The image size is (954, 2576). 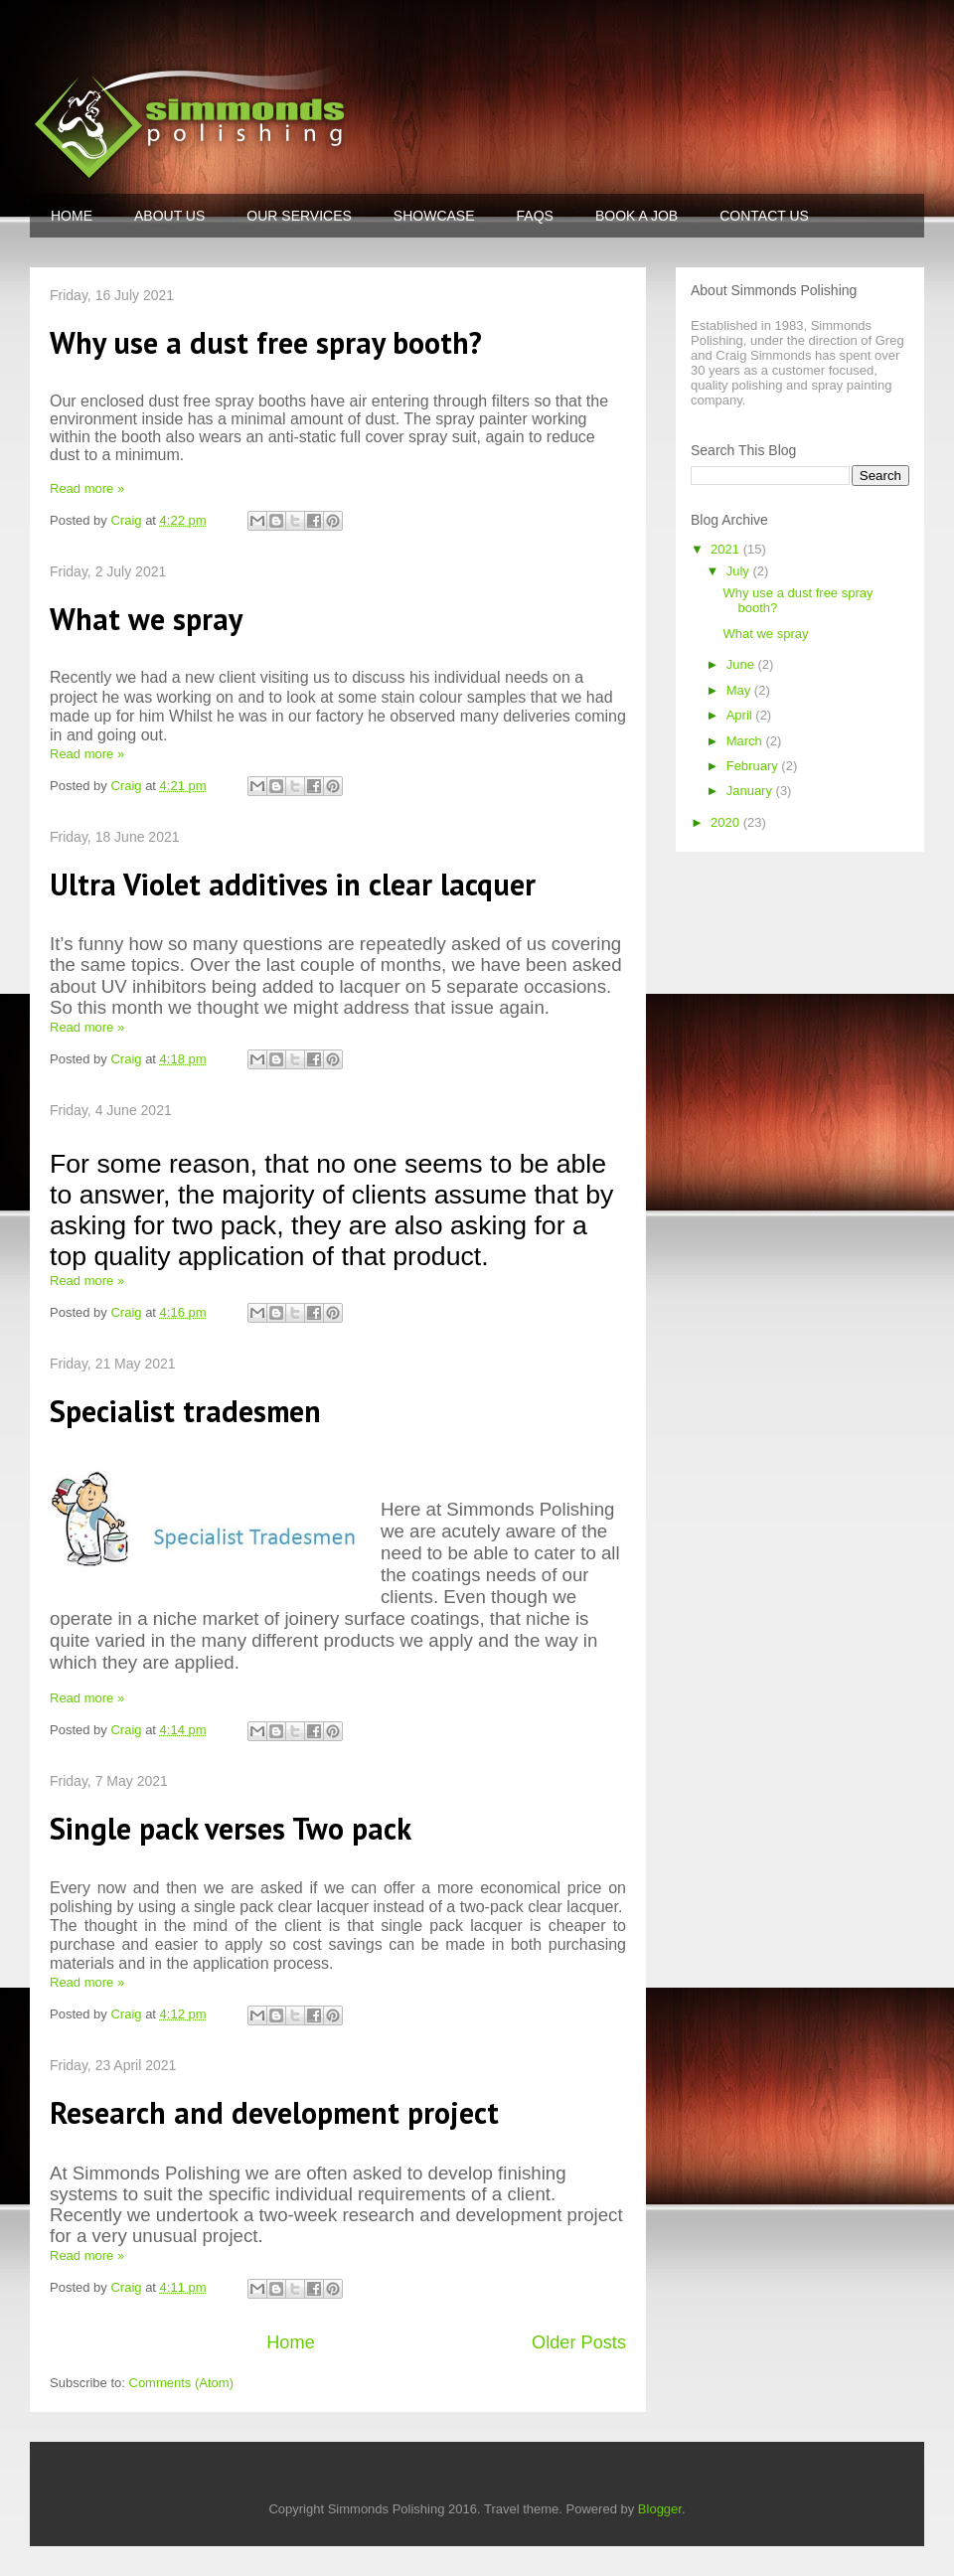 I want to click on Research and development project, so click(x=274, y=2112).